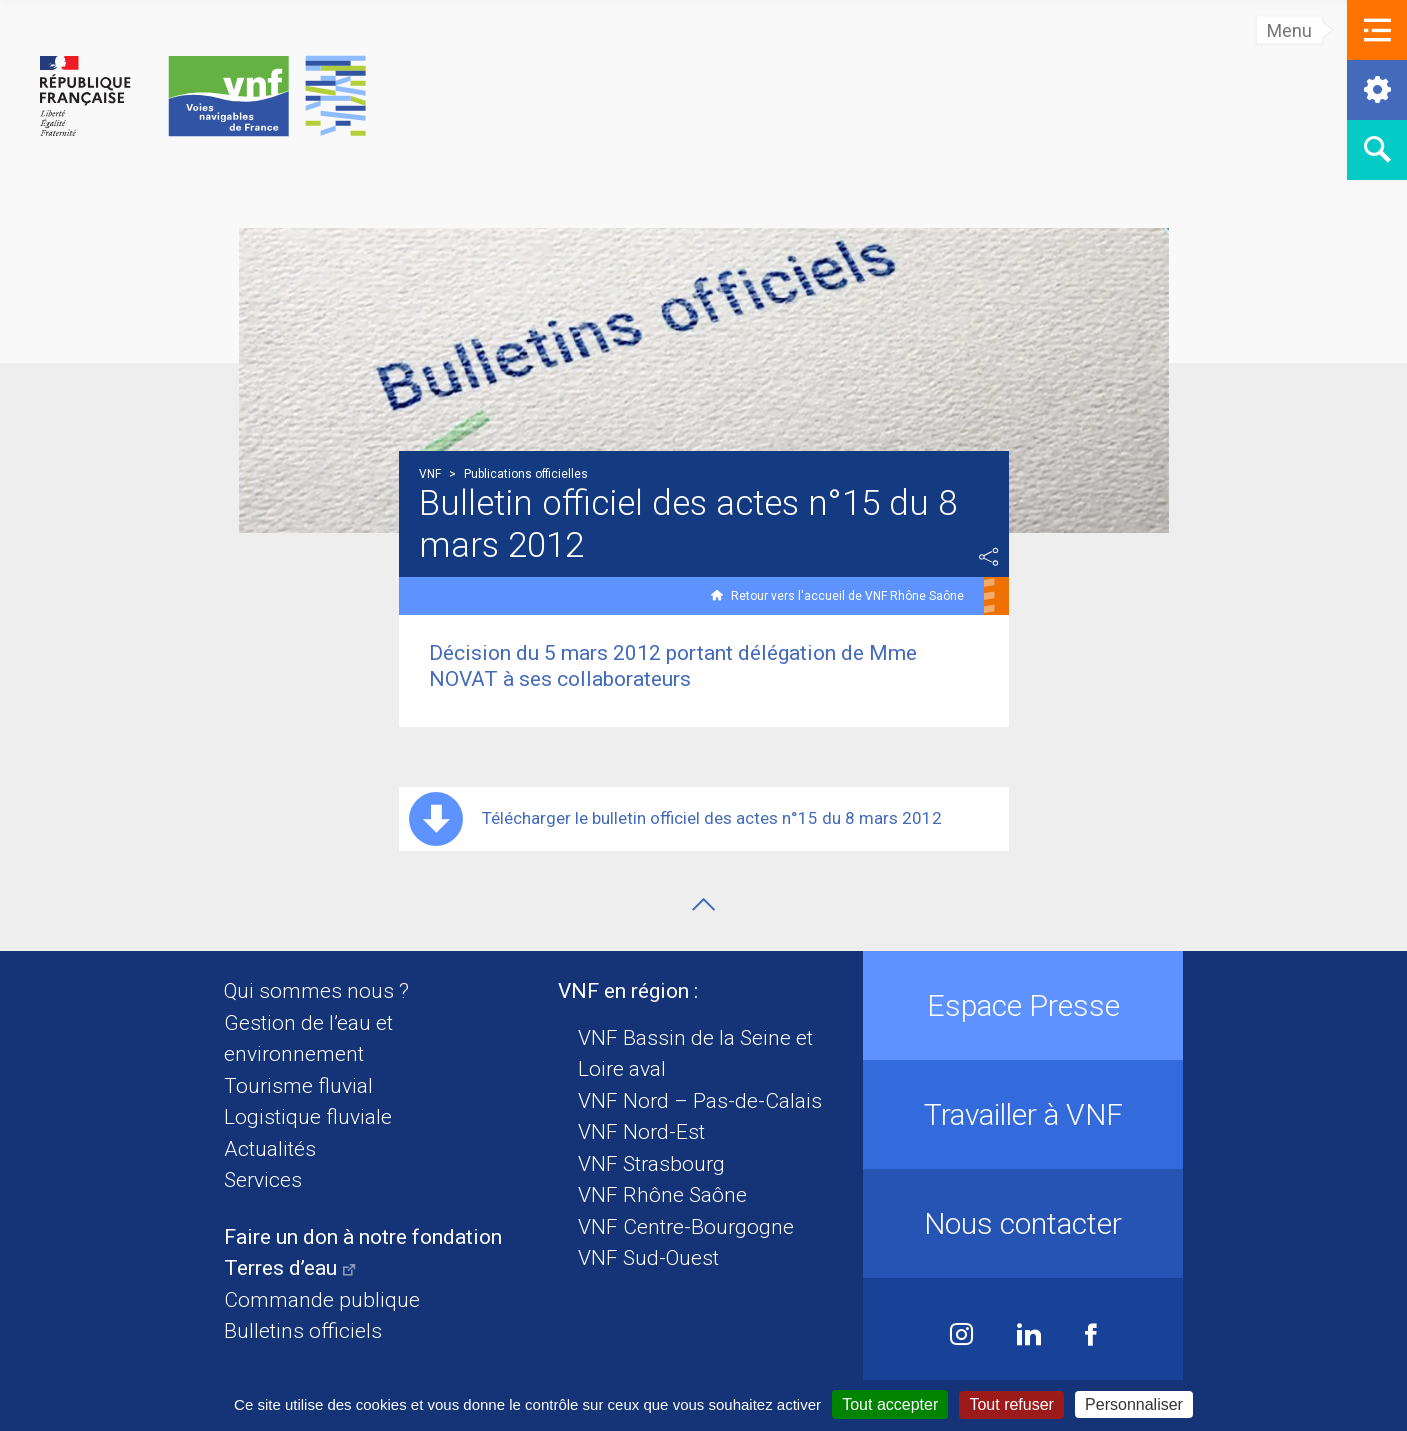 Image resolution: width=1407 pixels, height=1431 pixels. What do you see at coordinates (270, 1149) in the screenshot?
I see `Actualités` at bounding box center [270, 1149].